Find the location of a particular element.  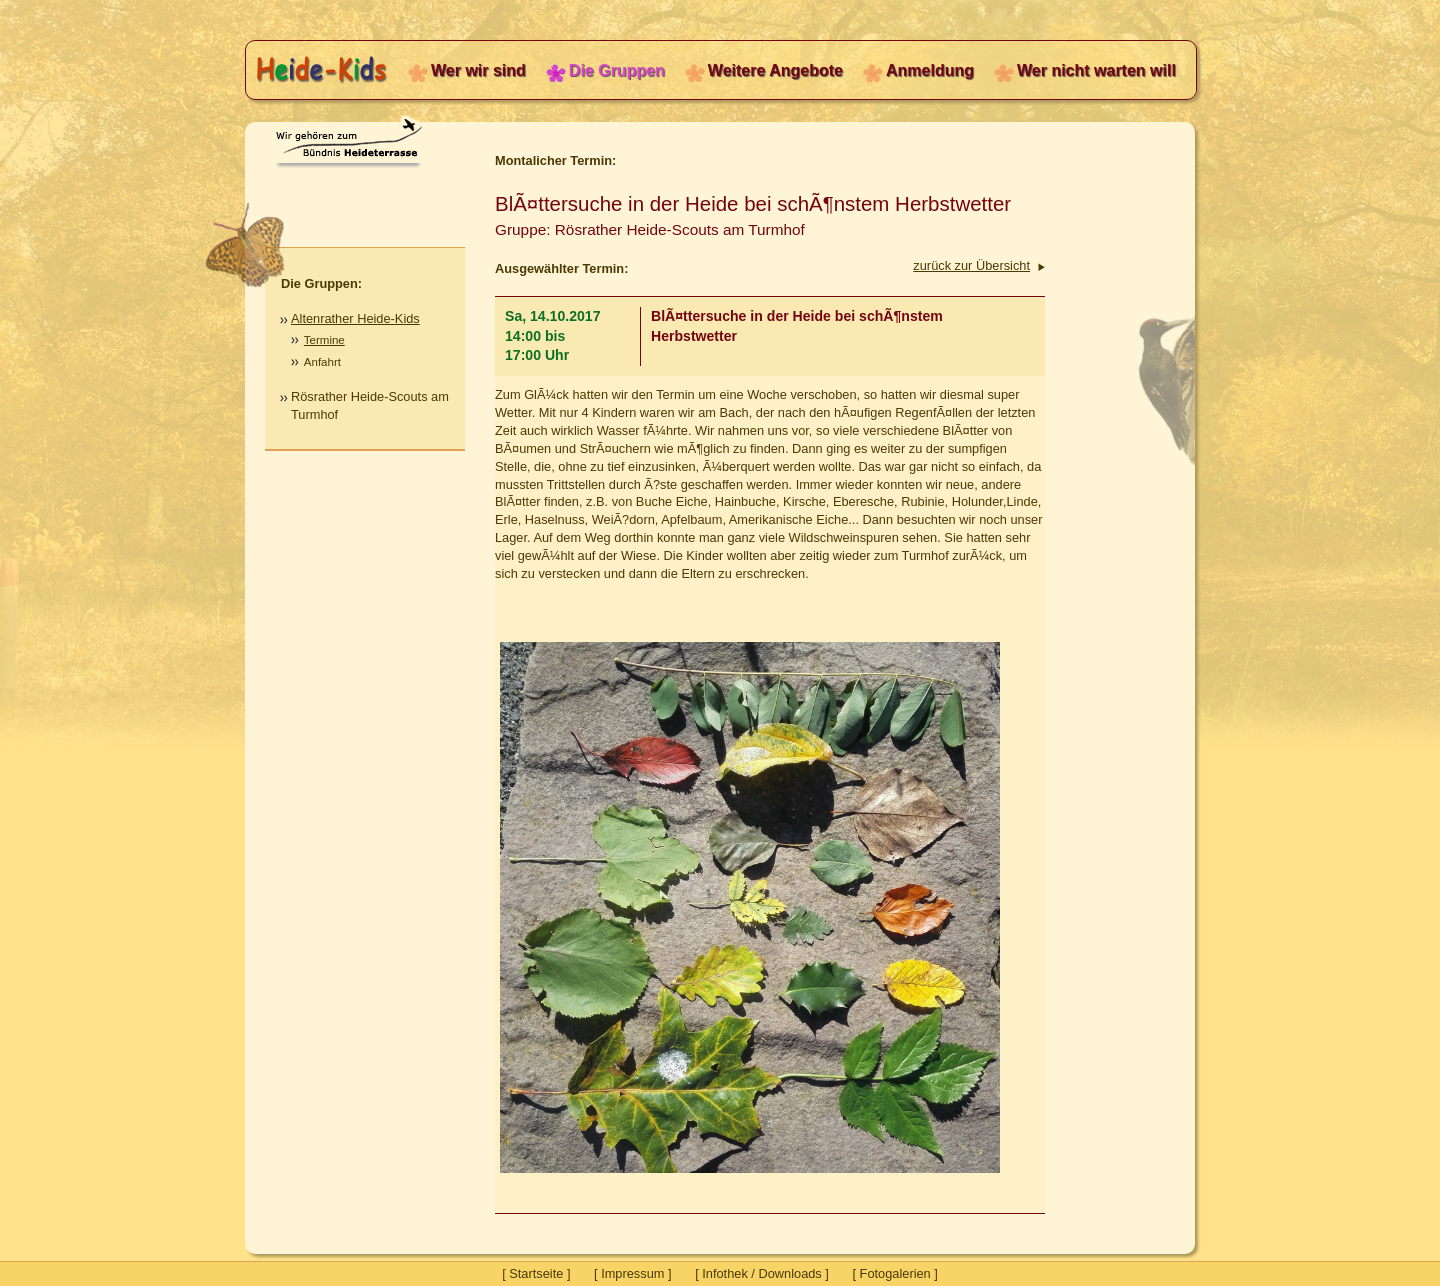

zurück zur Übersicht is located at coordinates (971, 265).